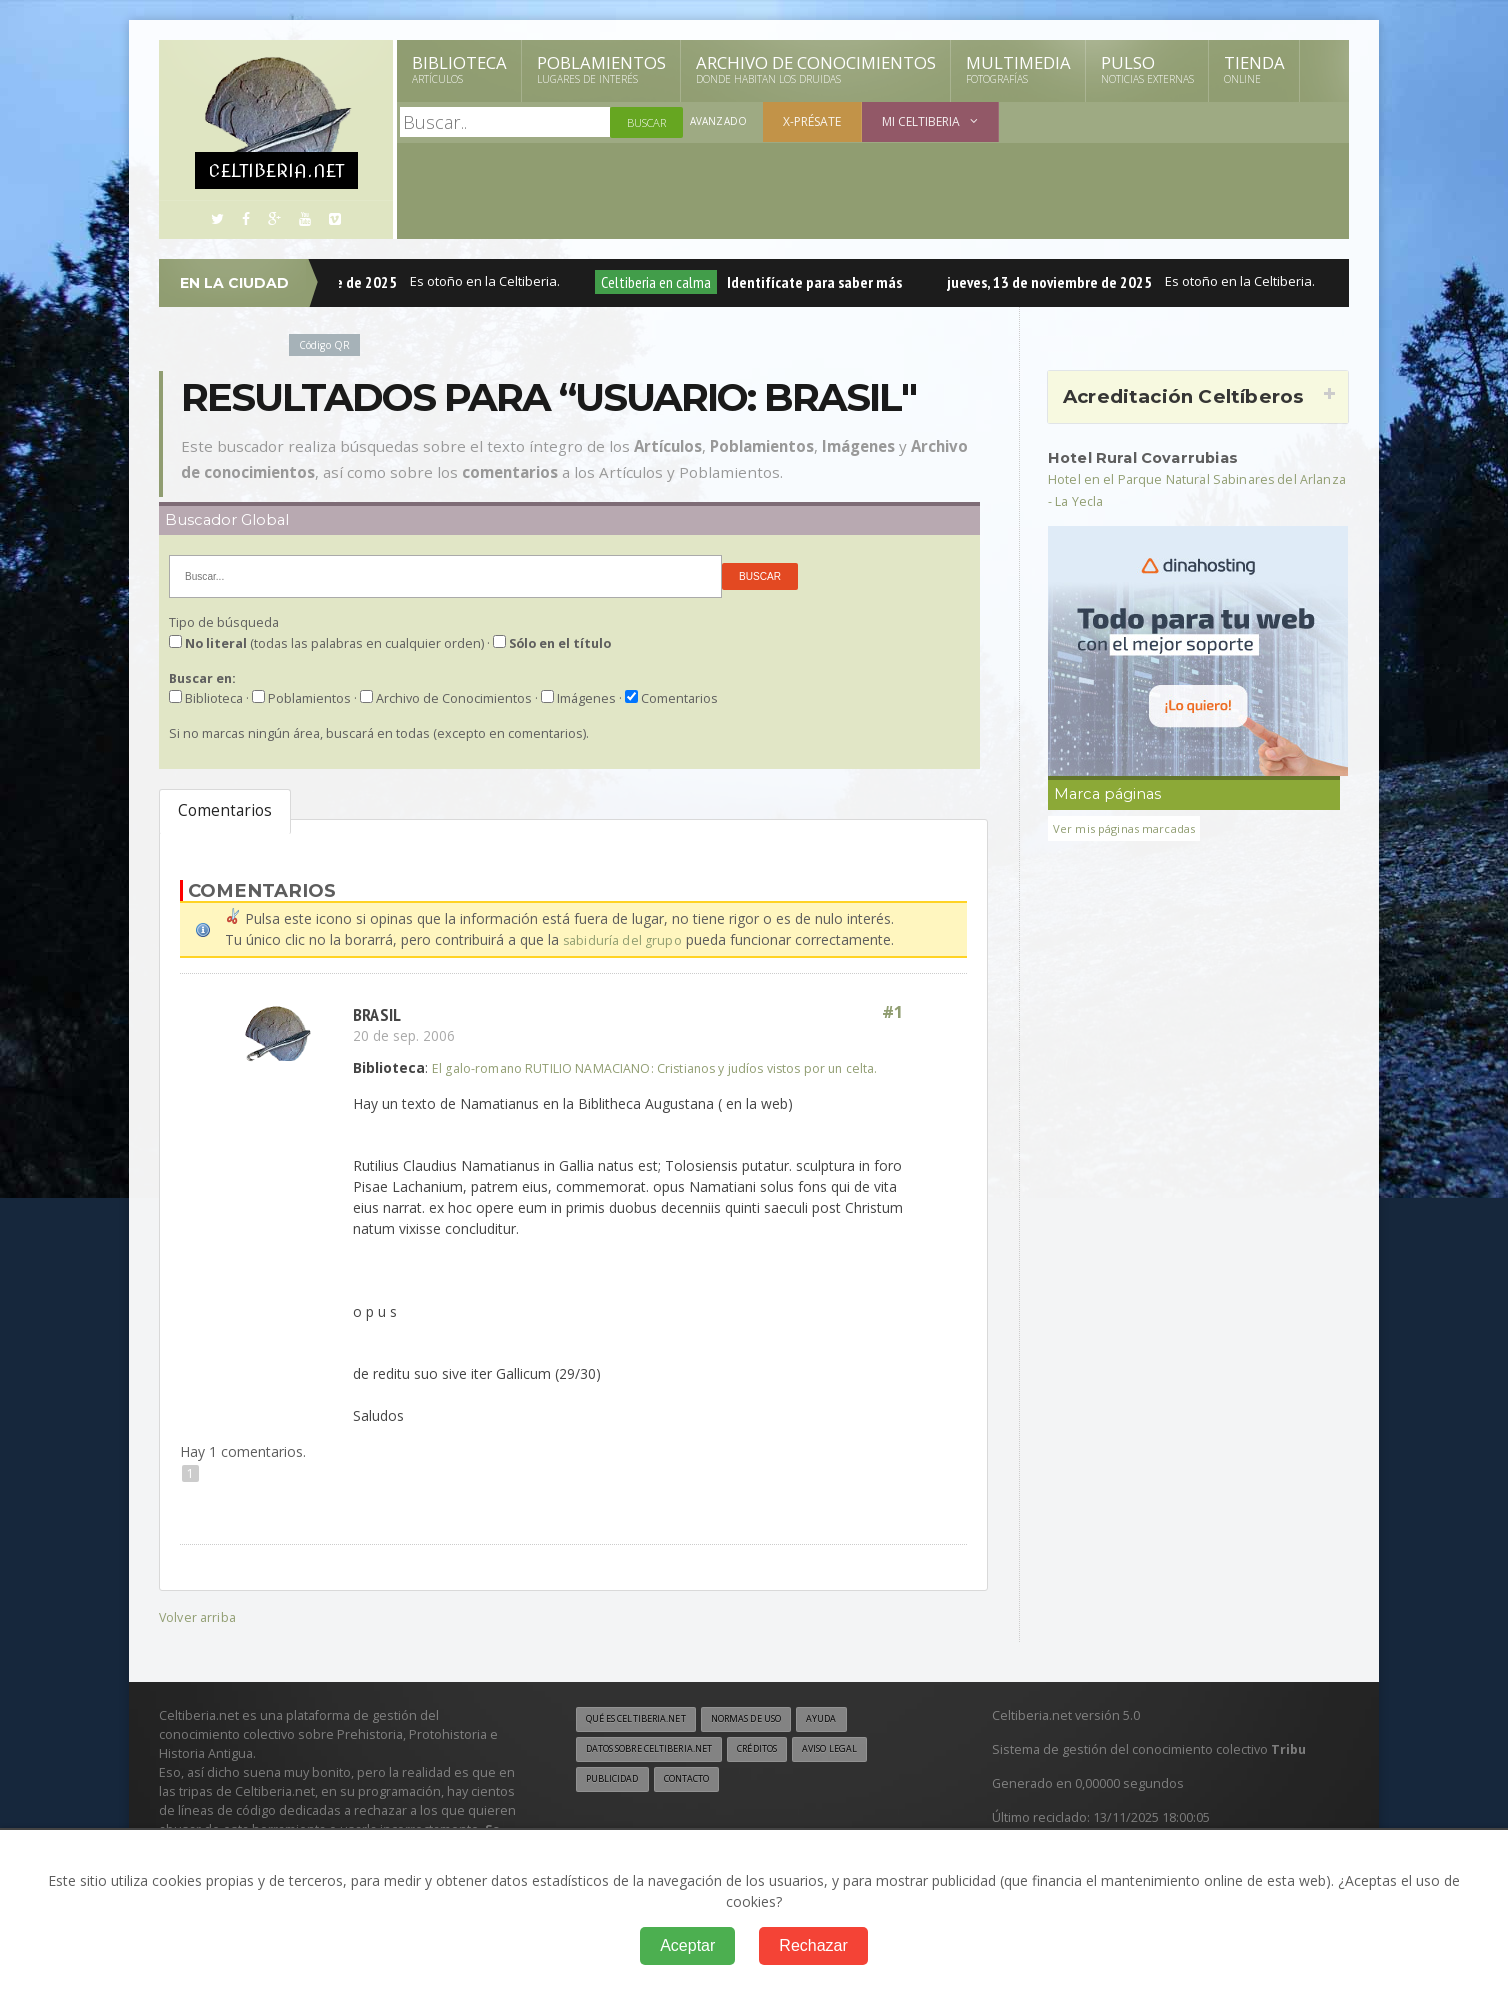 The width and height of the screenshot is (1508, 2005). Describe the element at coordinates (699, 1802) in the screenshot. I see `Contacto` at that location.